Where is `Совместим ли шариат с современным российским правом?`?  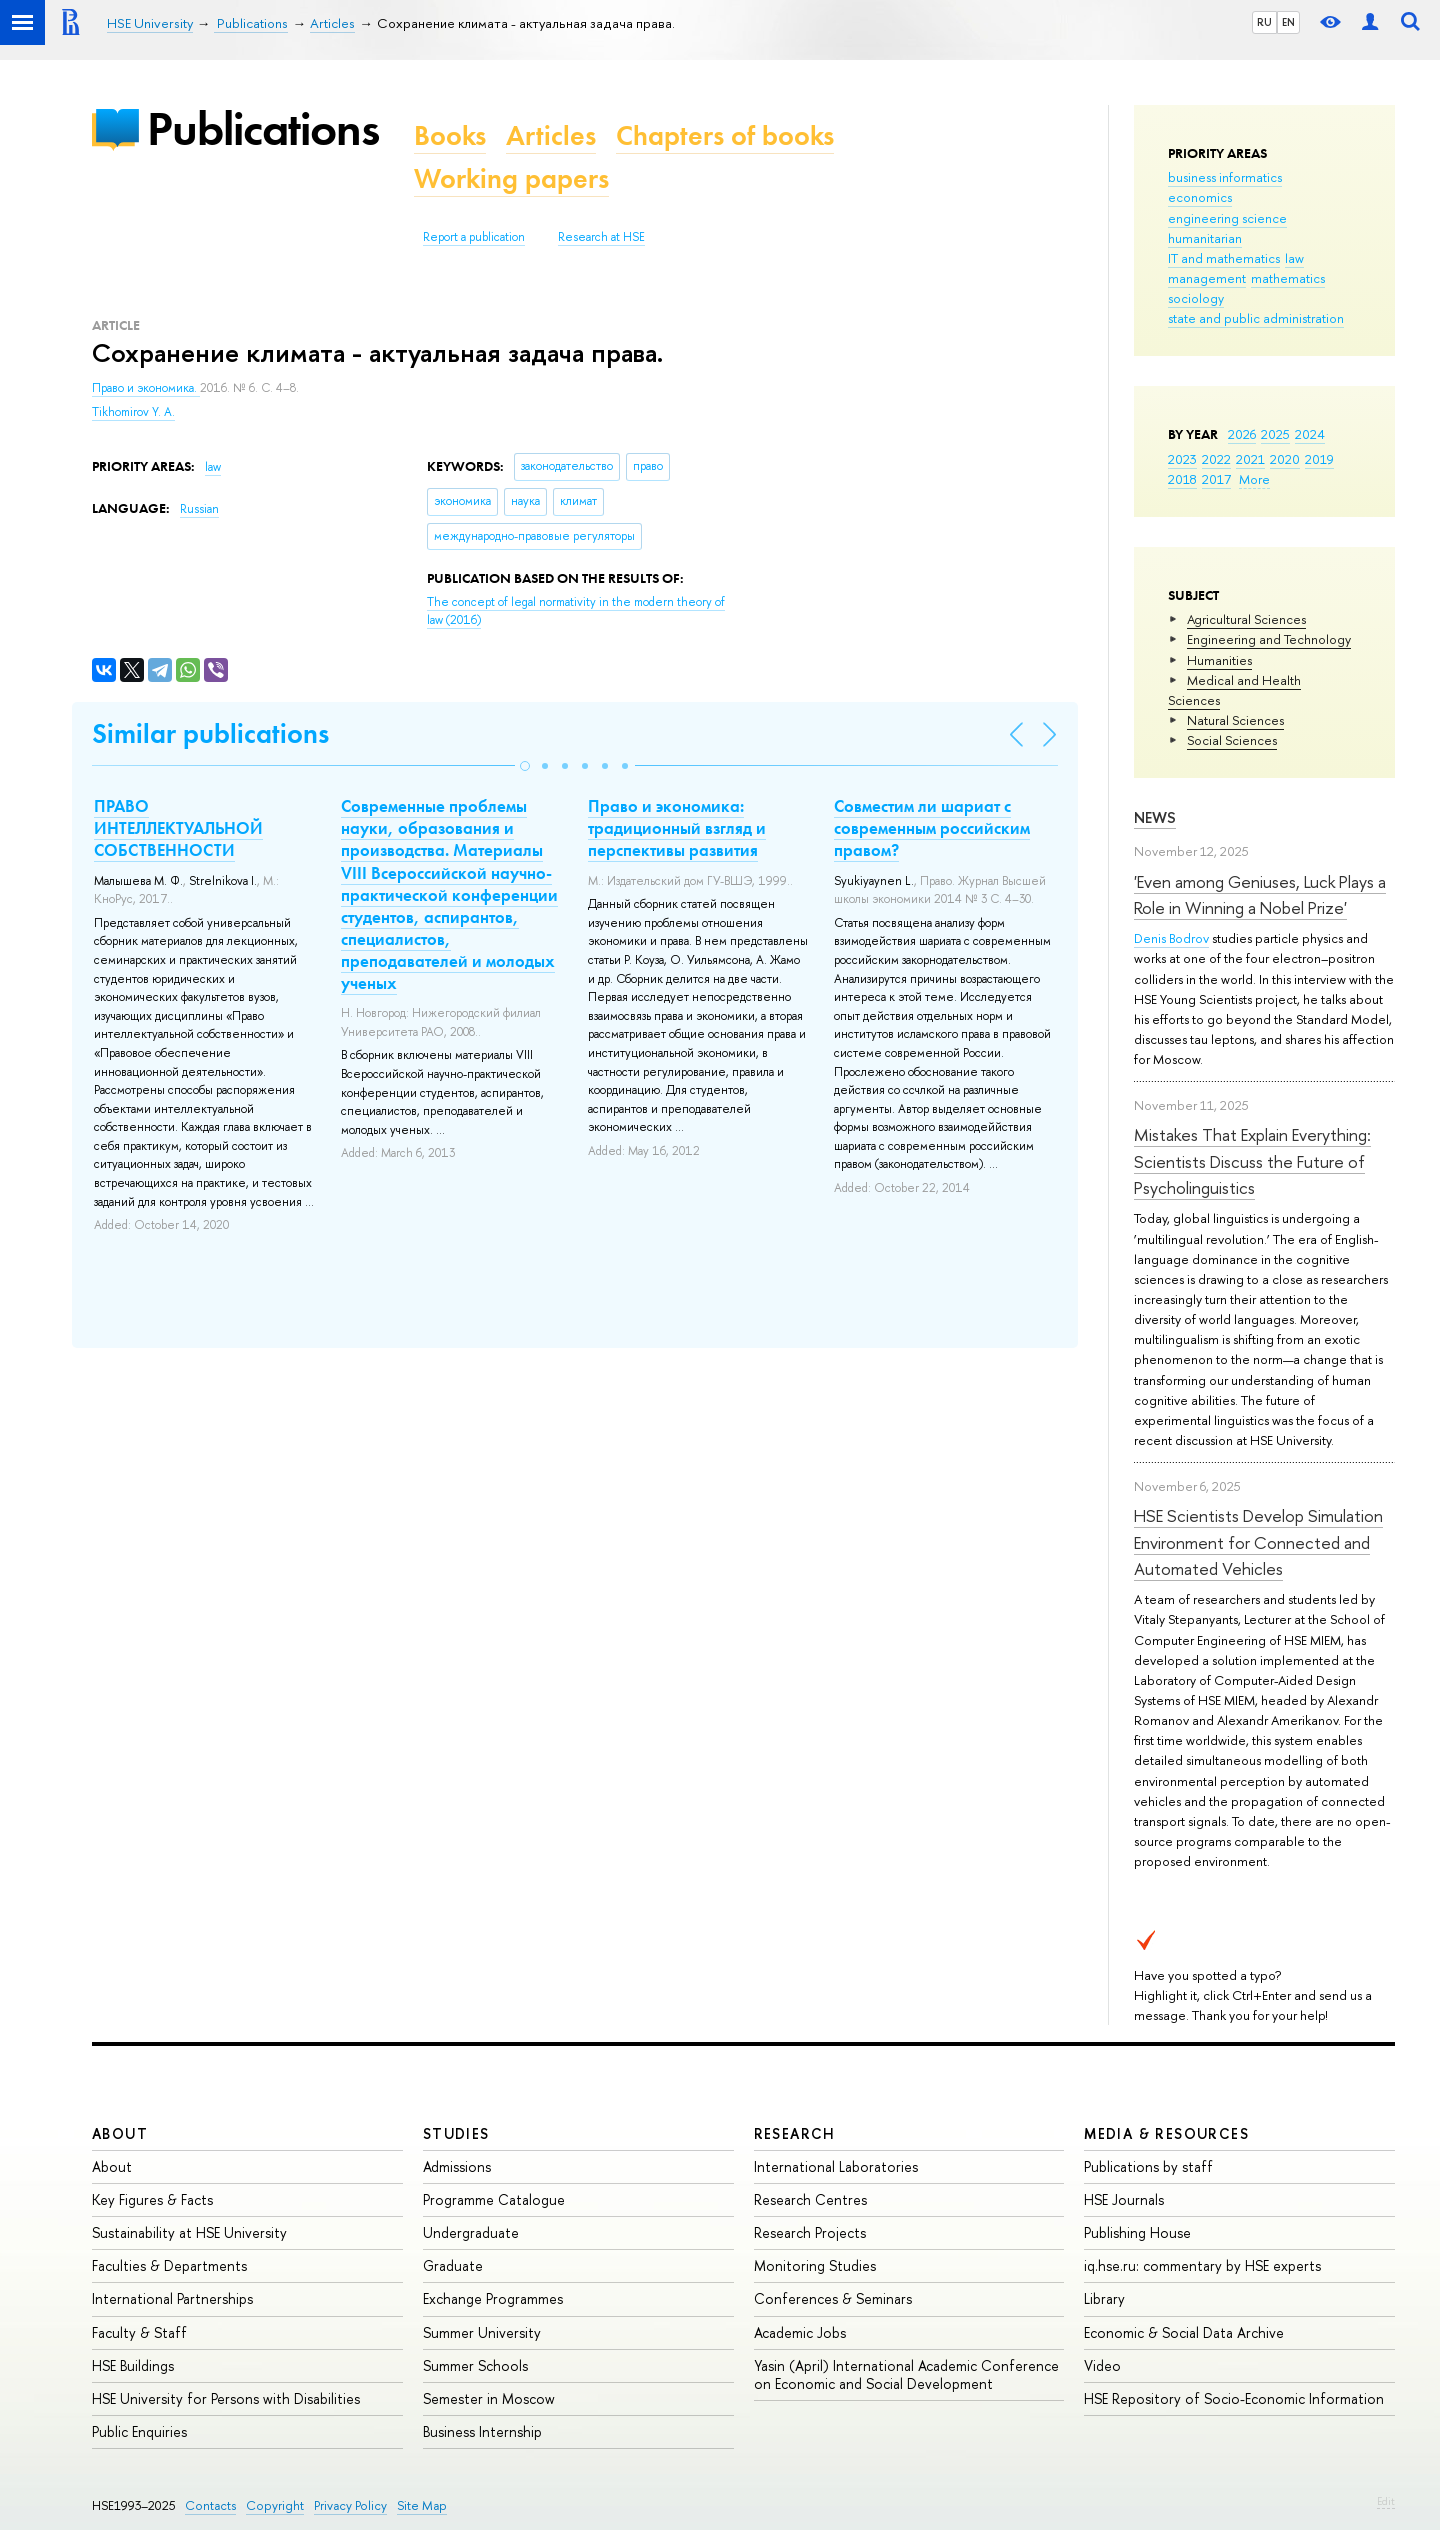
Совместим ли шариат с современным российским правом? is located at coordinates (932, 828).